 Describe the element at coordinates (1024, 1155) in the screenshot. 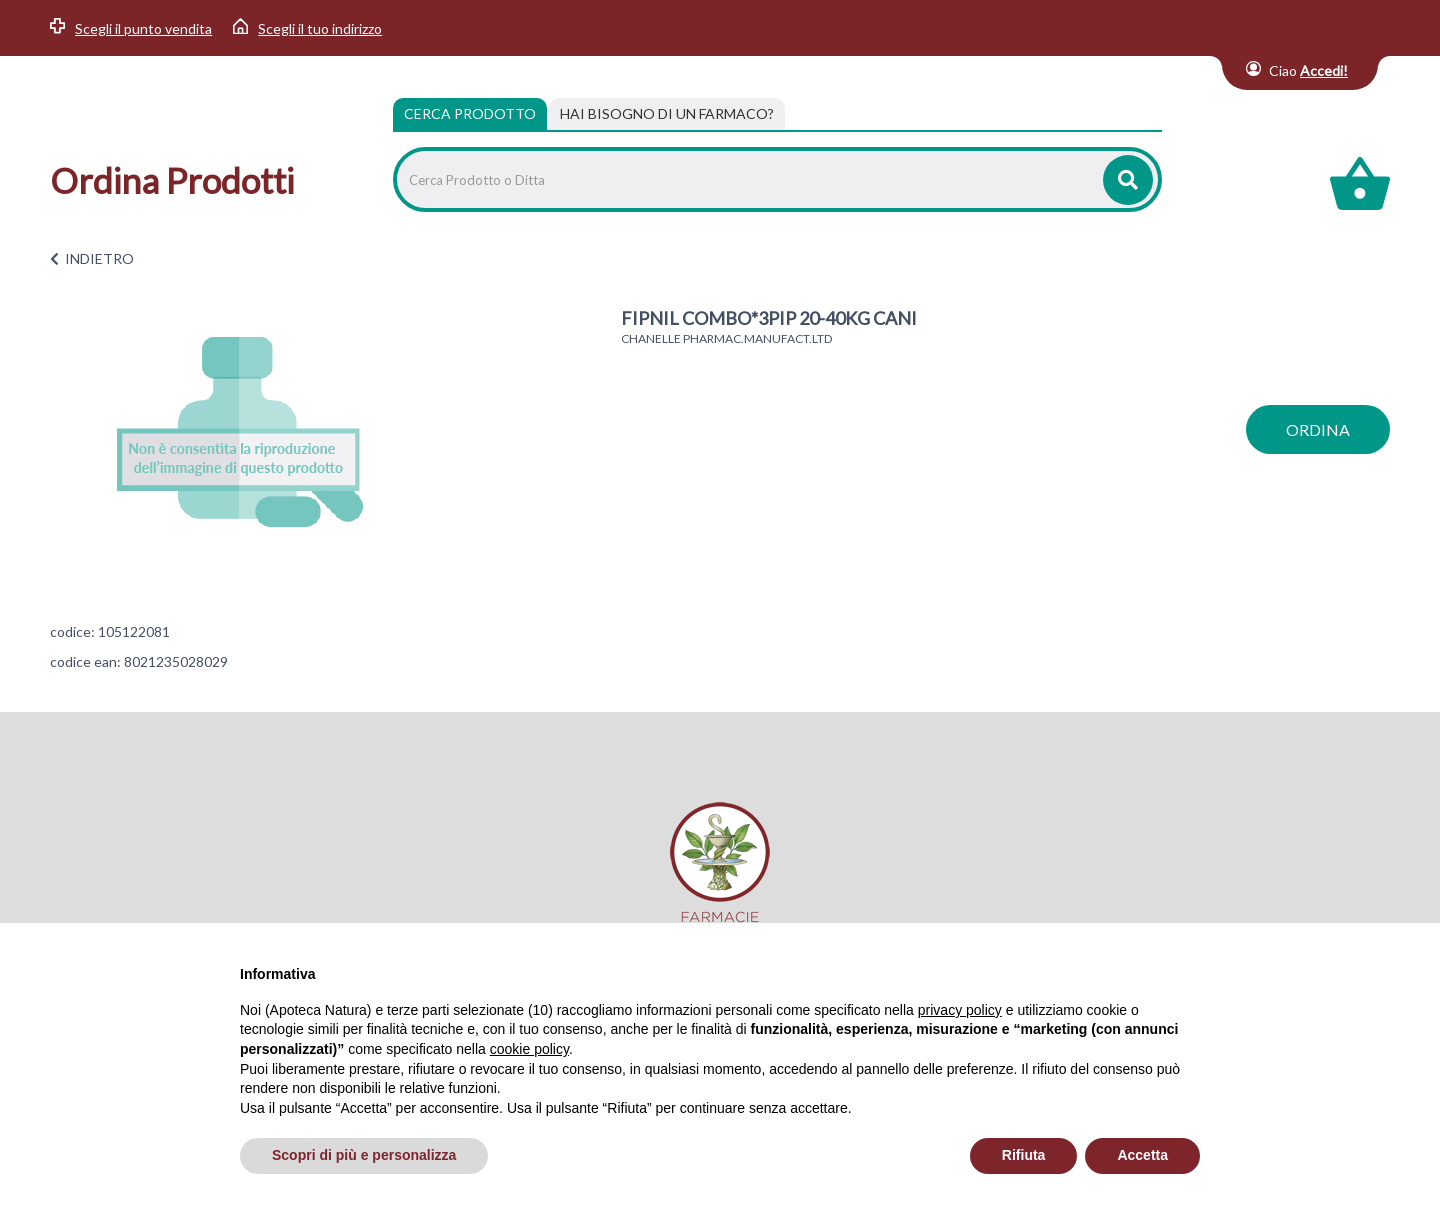

I see `Rifiuta [button]` at that location.